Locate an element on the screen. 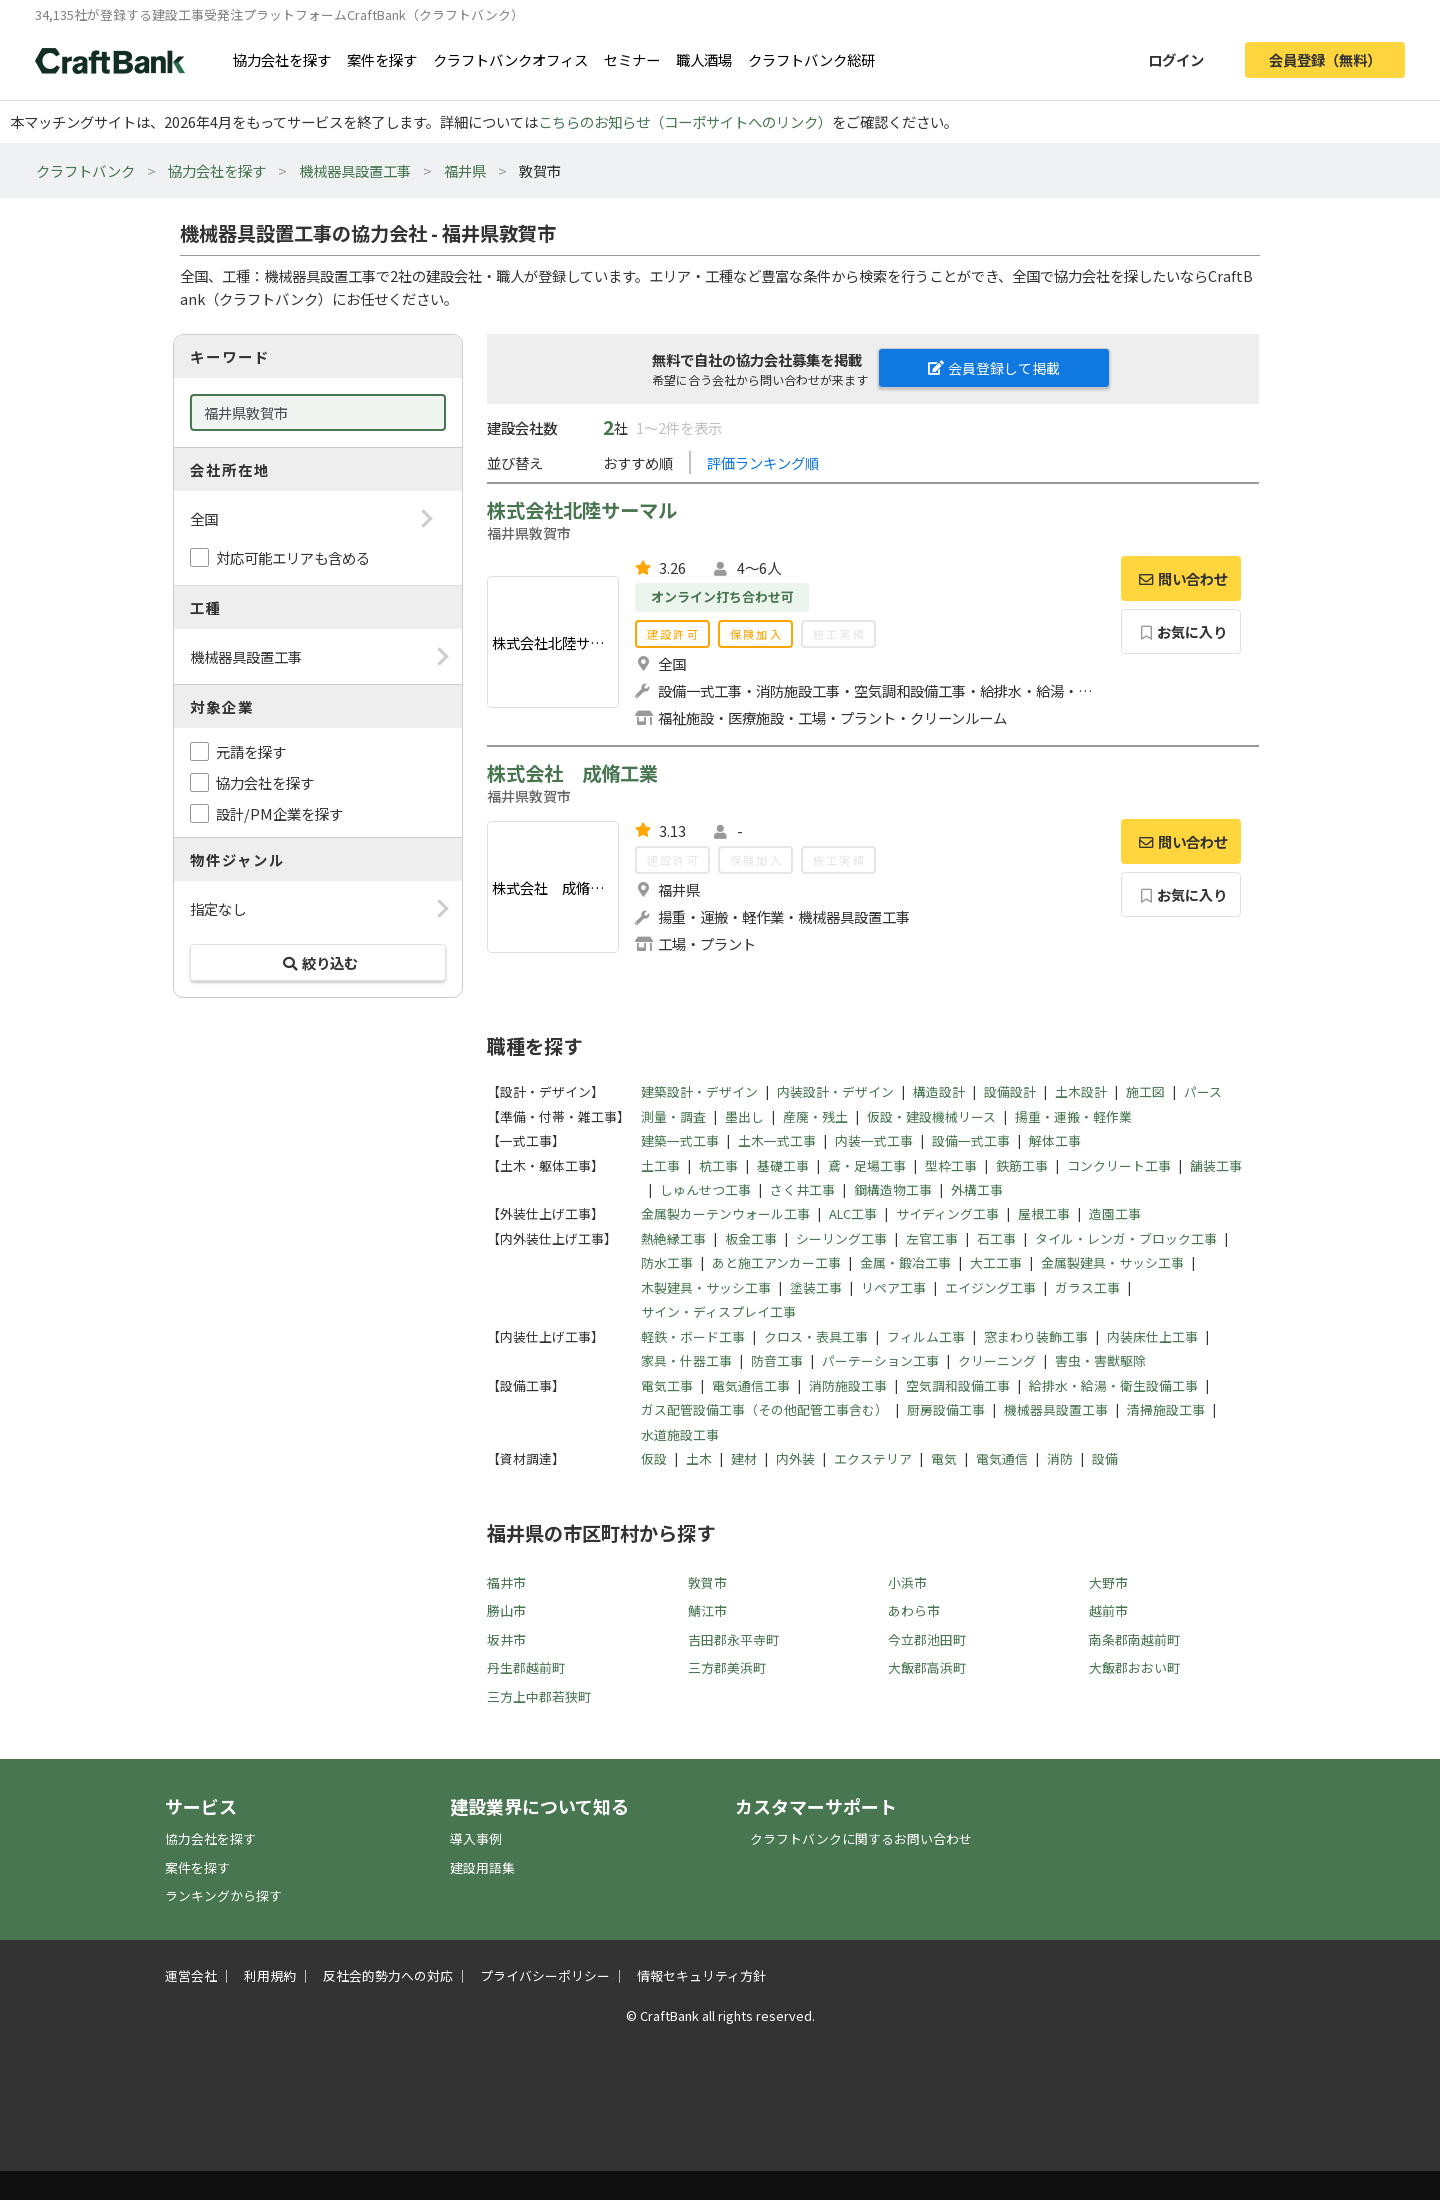 This screenshot has height=2200, width=1440. 熱絶縁工事 is located at coordinates (673, 1238).